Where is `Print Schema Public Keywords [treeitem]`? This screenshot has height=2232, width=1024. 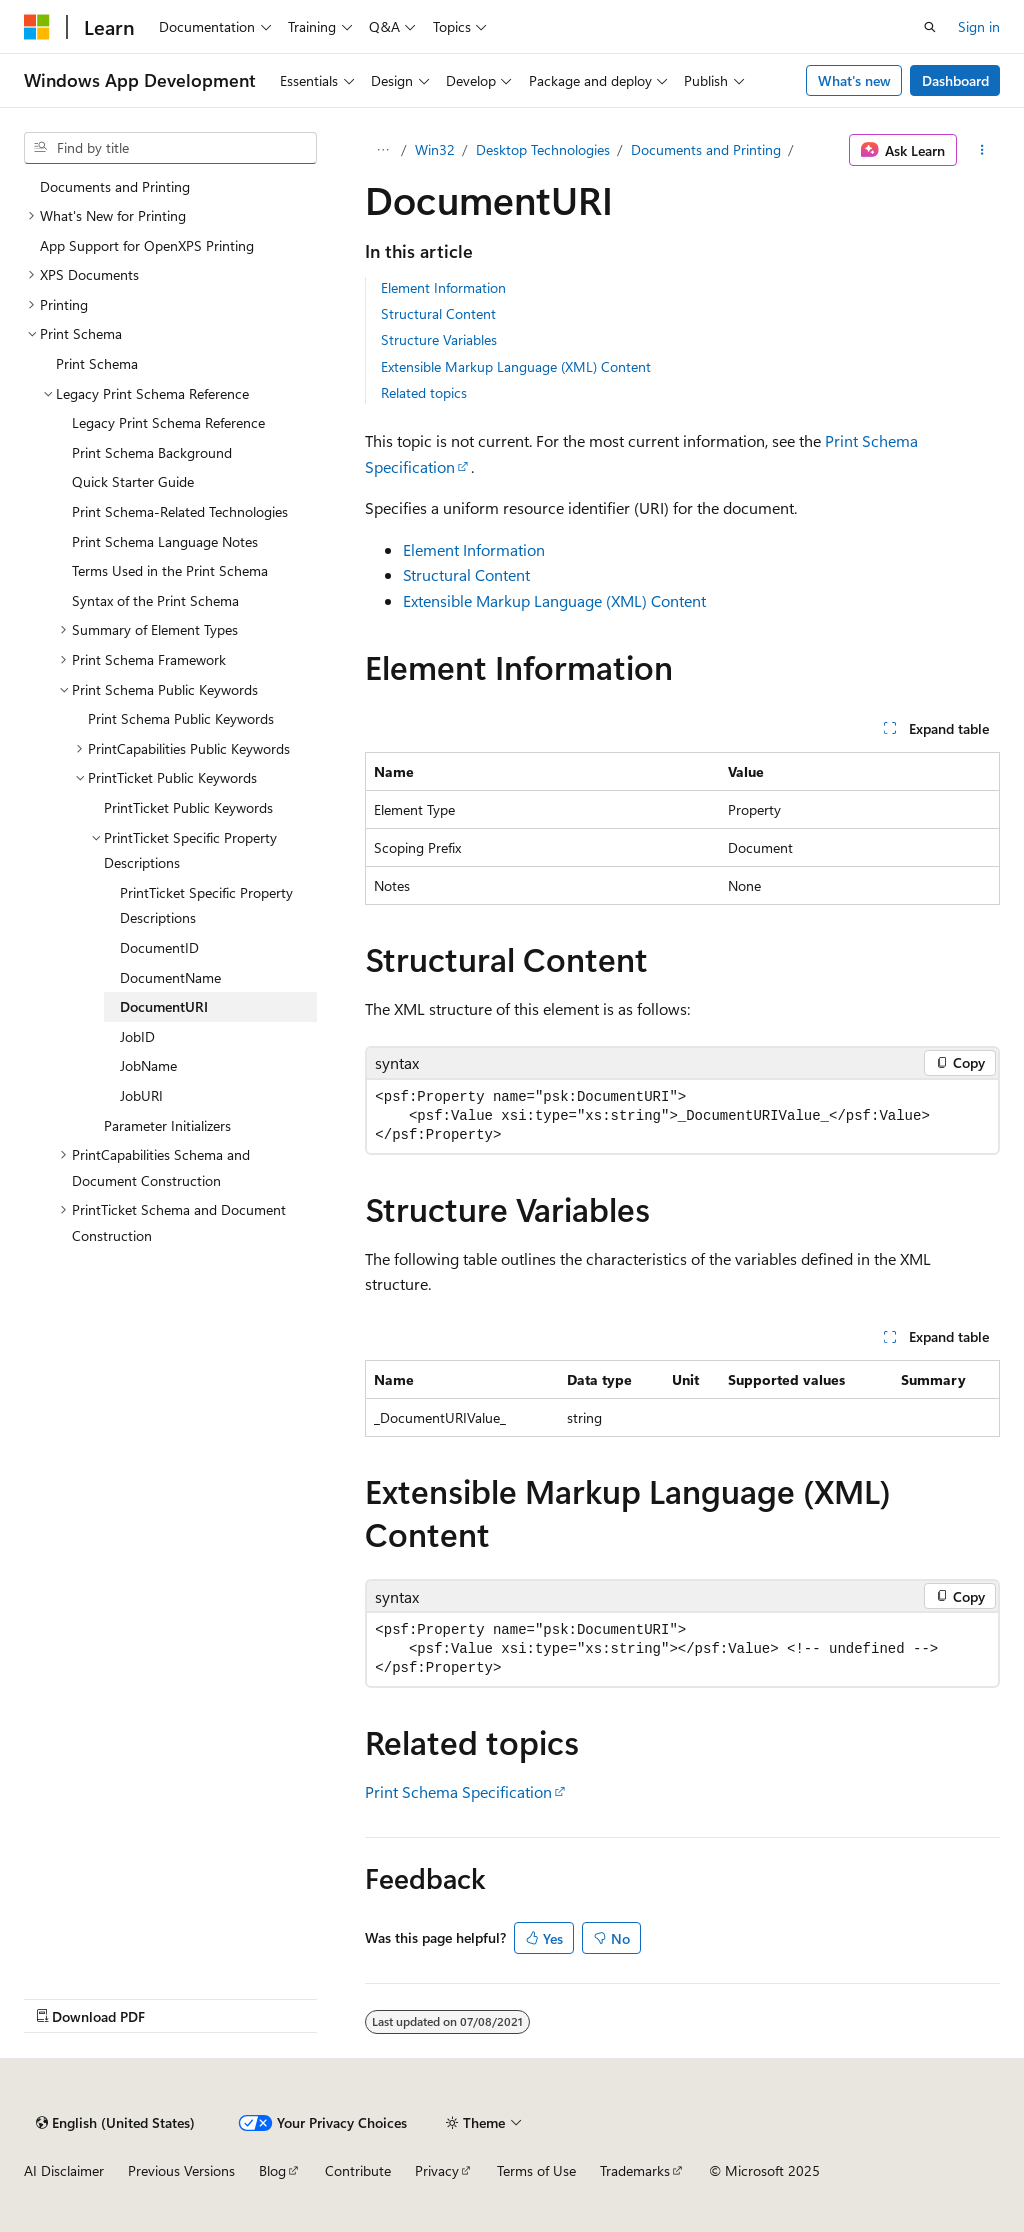
Print Schema Public Keywords [treeitem] is located at coordinates (181, 718).